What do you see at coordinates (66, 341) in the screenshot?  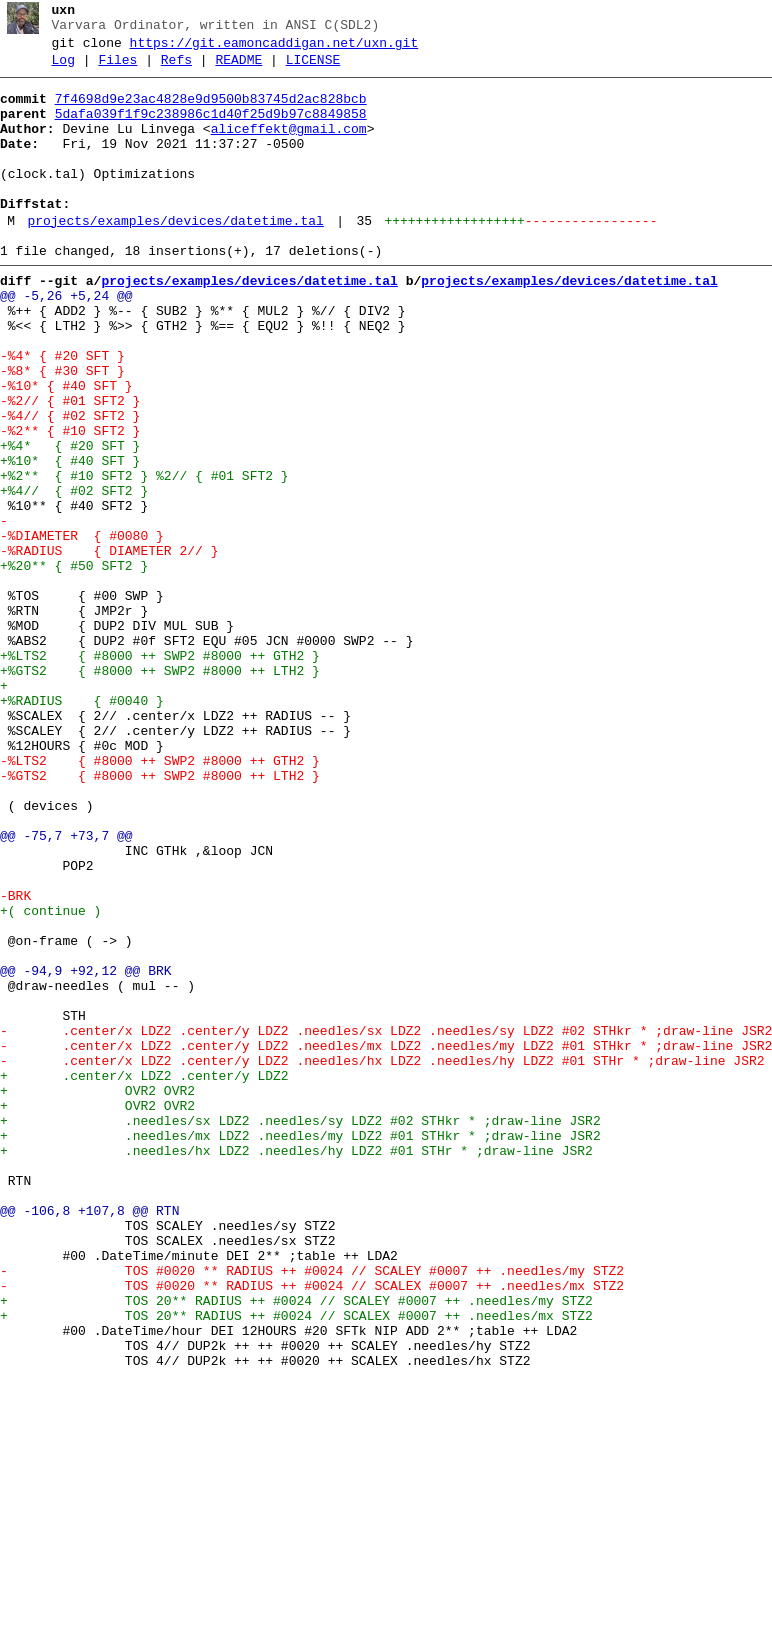 I see `@@ -5,26 +5,24 @@` at bounding box center [66, 341].